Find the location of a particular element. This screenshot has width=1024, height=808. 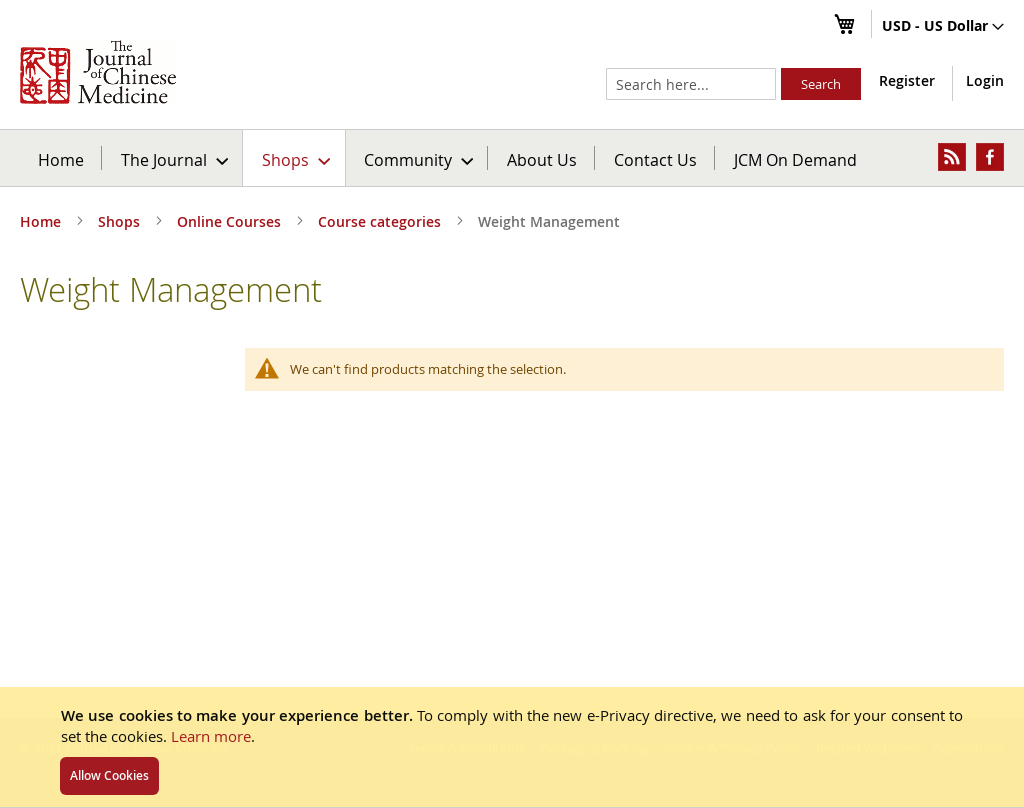

Shops is located at coordinates (121, 221).